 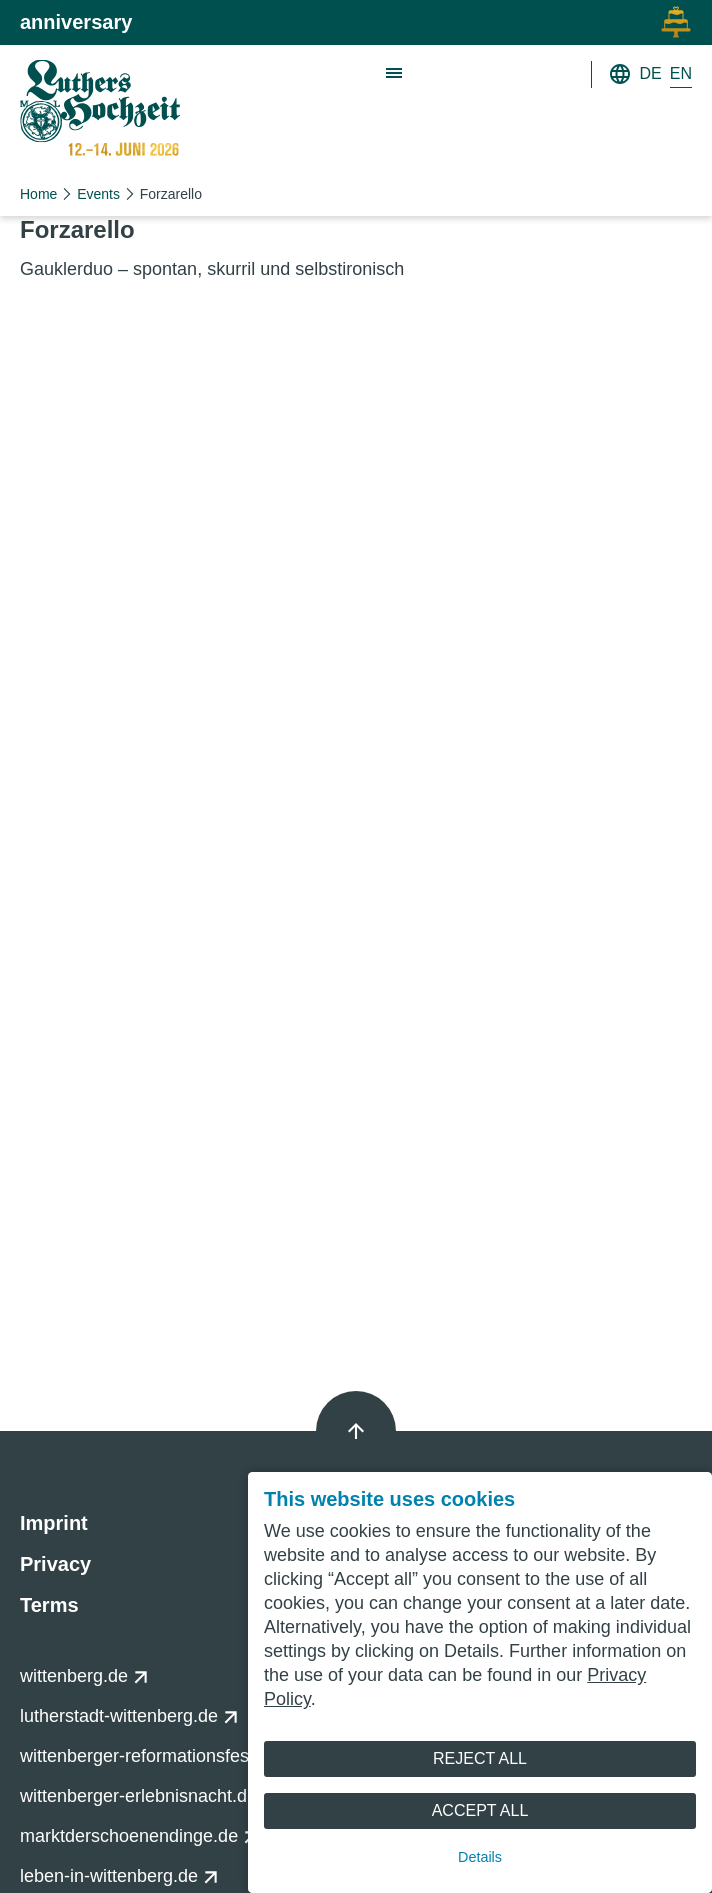 What do you see at coordinates (55, 1564) in the screenshot?
I see `Privacy` at bounding box center [55, 1564].